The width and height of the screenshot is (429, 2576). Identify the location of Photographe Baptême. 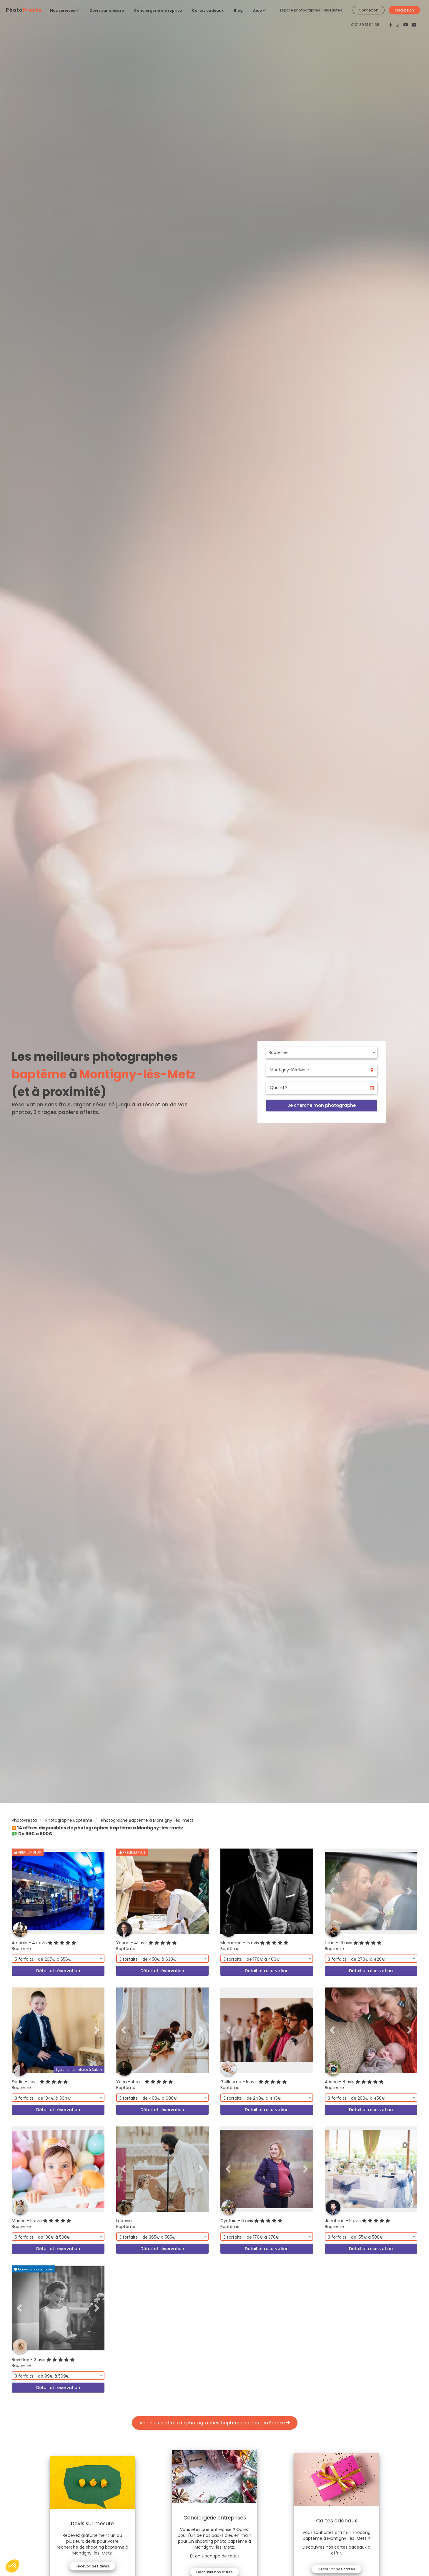
(68, 1820).